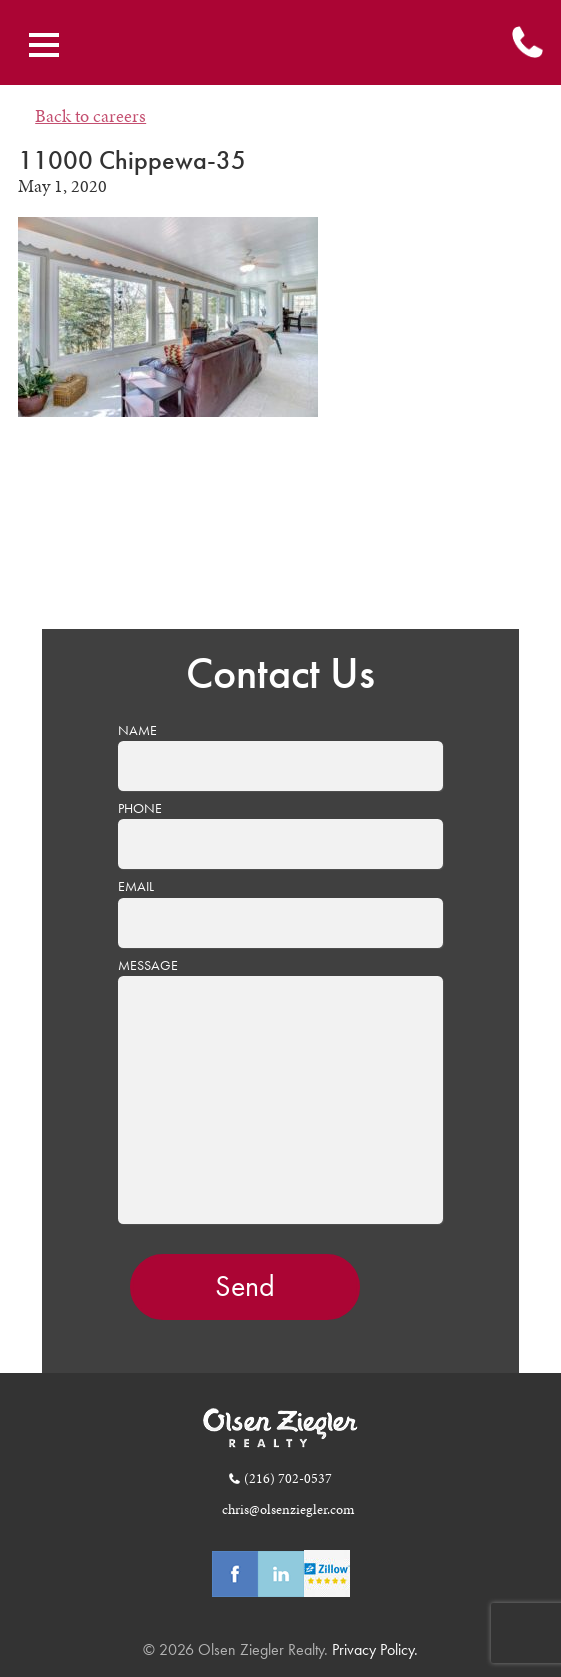 This screenshot has width=561, height=1677. I want to click on chris@olsenziegler.com, so click(288, 1509).